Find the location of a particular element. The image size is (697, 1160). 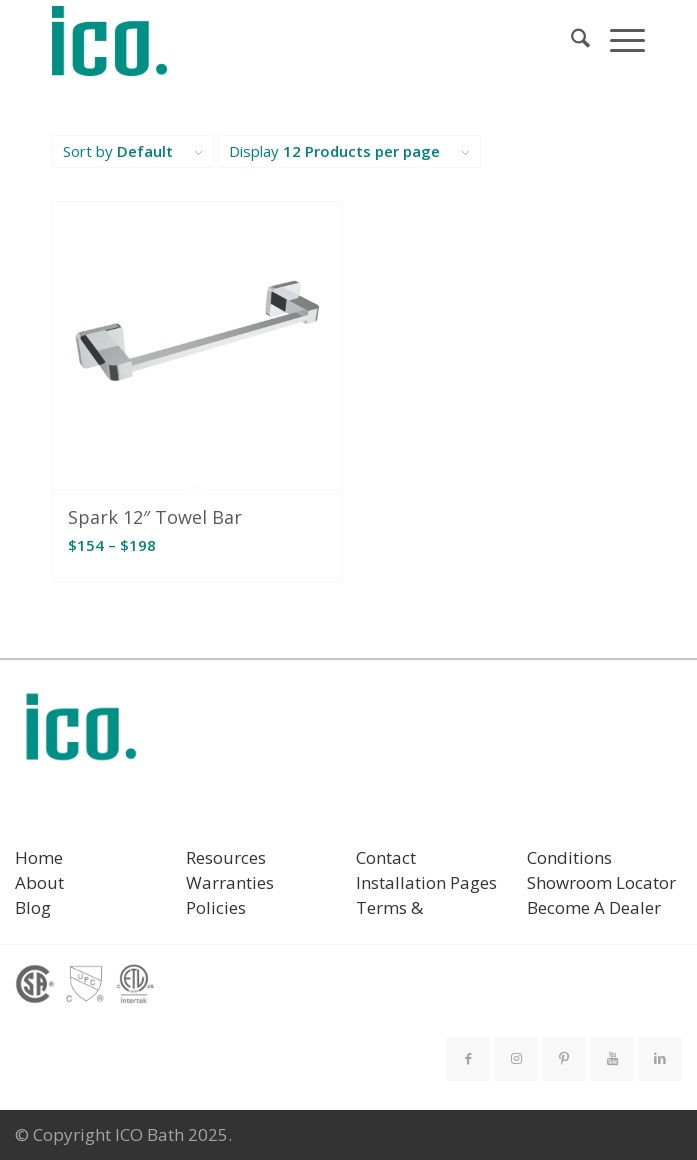

Become A Dealer is located at coordinates (594, 907).